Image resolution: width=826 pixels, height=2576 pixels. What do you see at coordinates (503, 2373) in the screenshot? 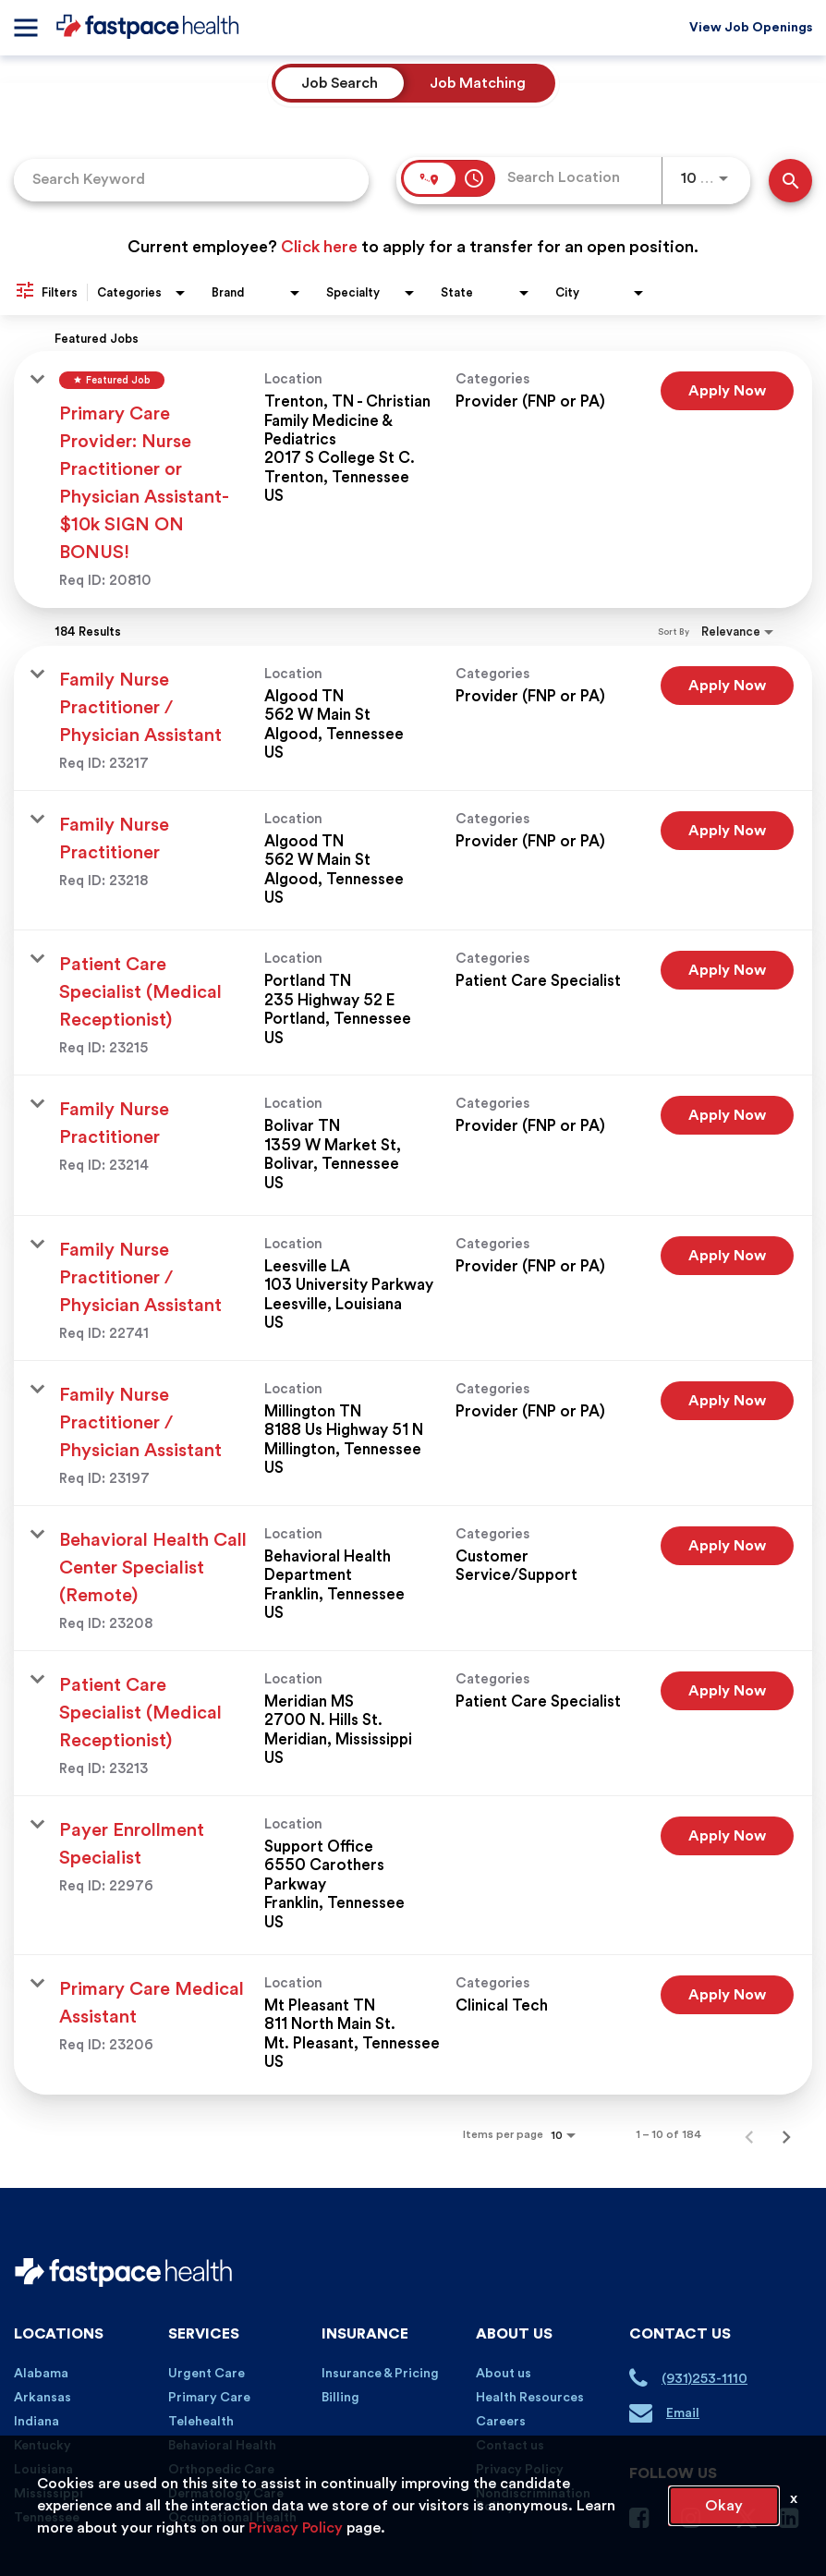
I see `About us` at bounding box center [503, 2373].